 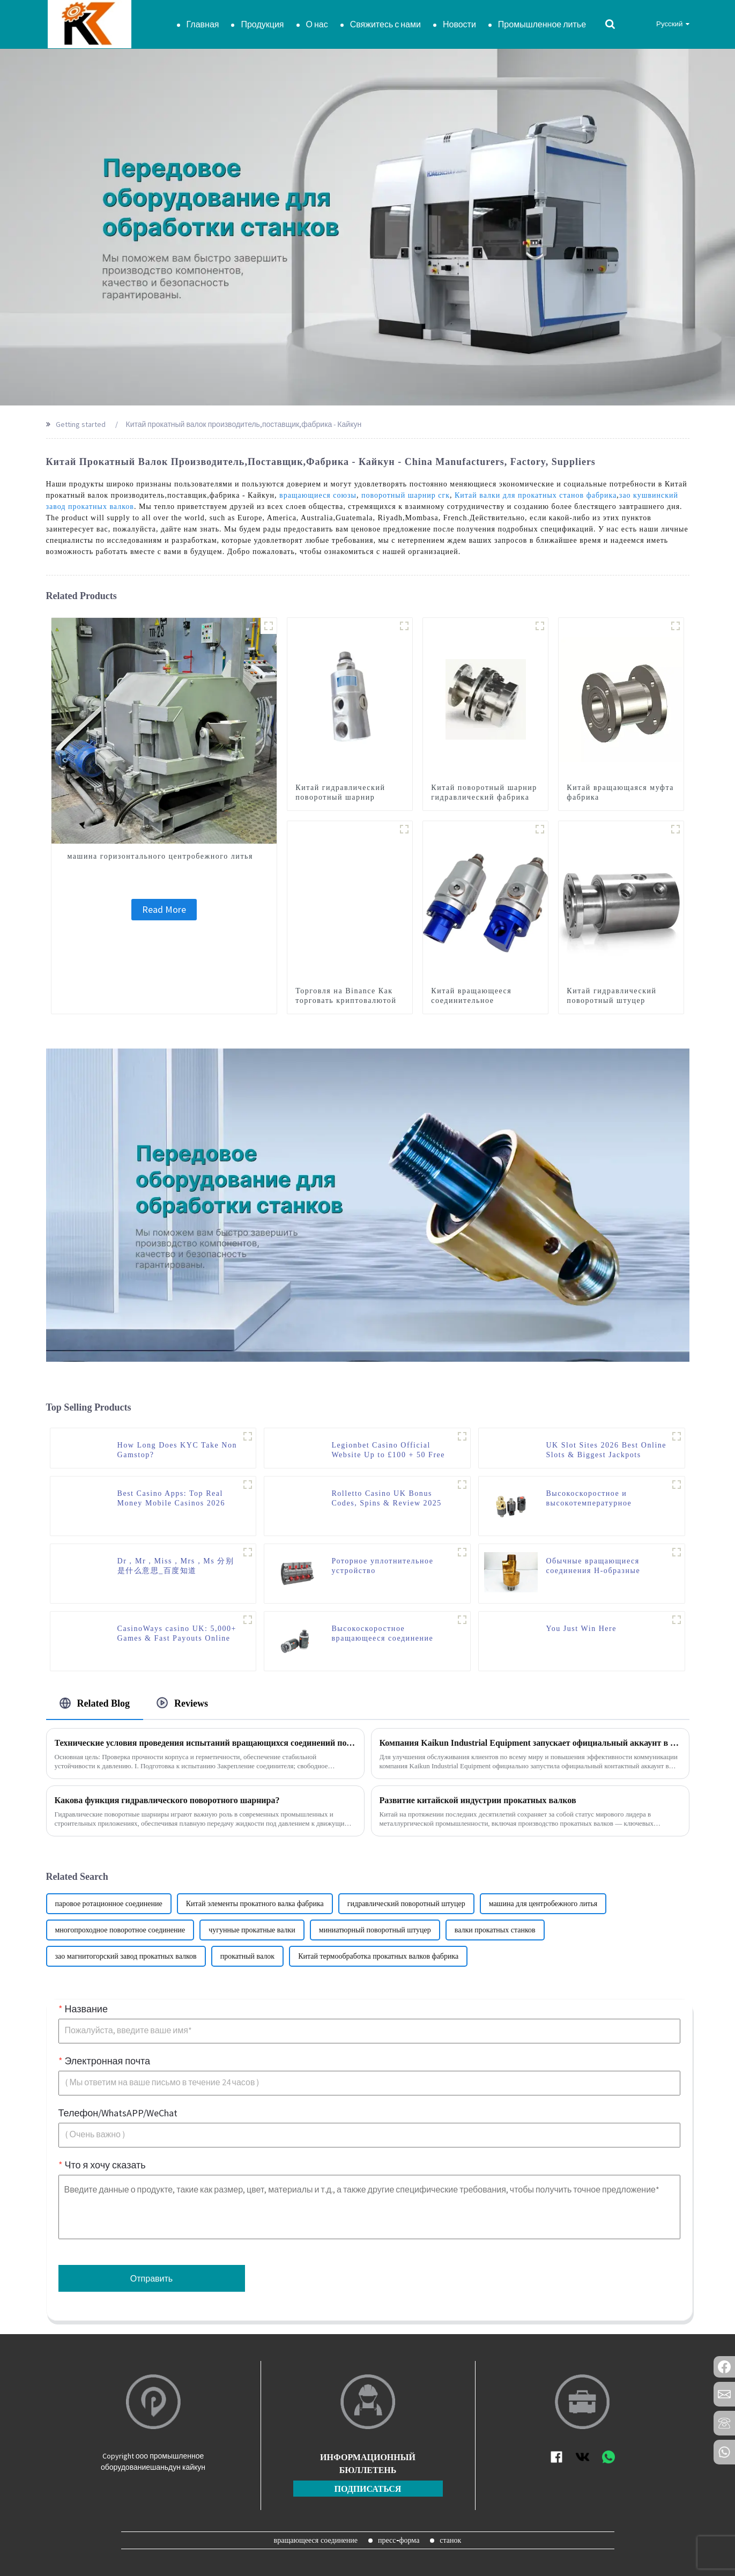 What do you see at coordinates (177, 1450) in the screenshot?
I see `How Long Does KYC Take Non Gamstop?` at bounding box center [177, 1450].